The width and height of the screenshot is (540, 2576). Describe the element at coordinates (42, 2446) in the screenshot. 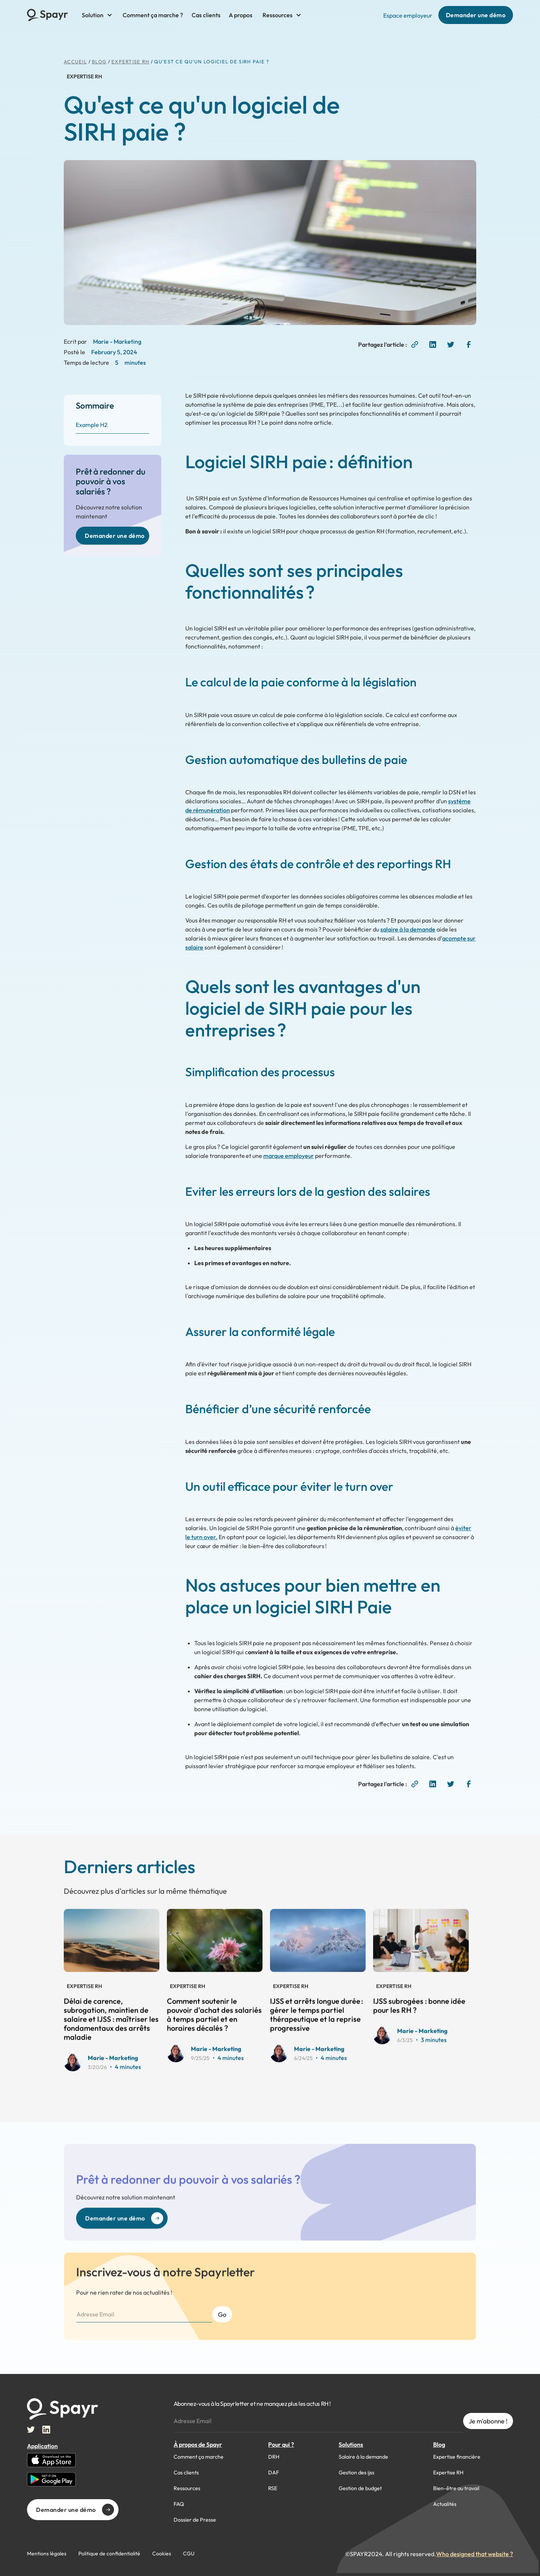

I see `Application` at that location.